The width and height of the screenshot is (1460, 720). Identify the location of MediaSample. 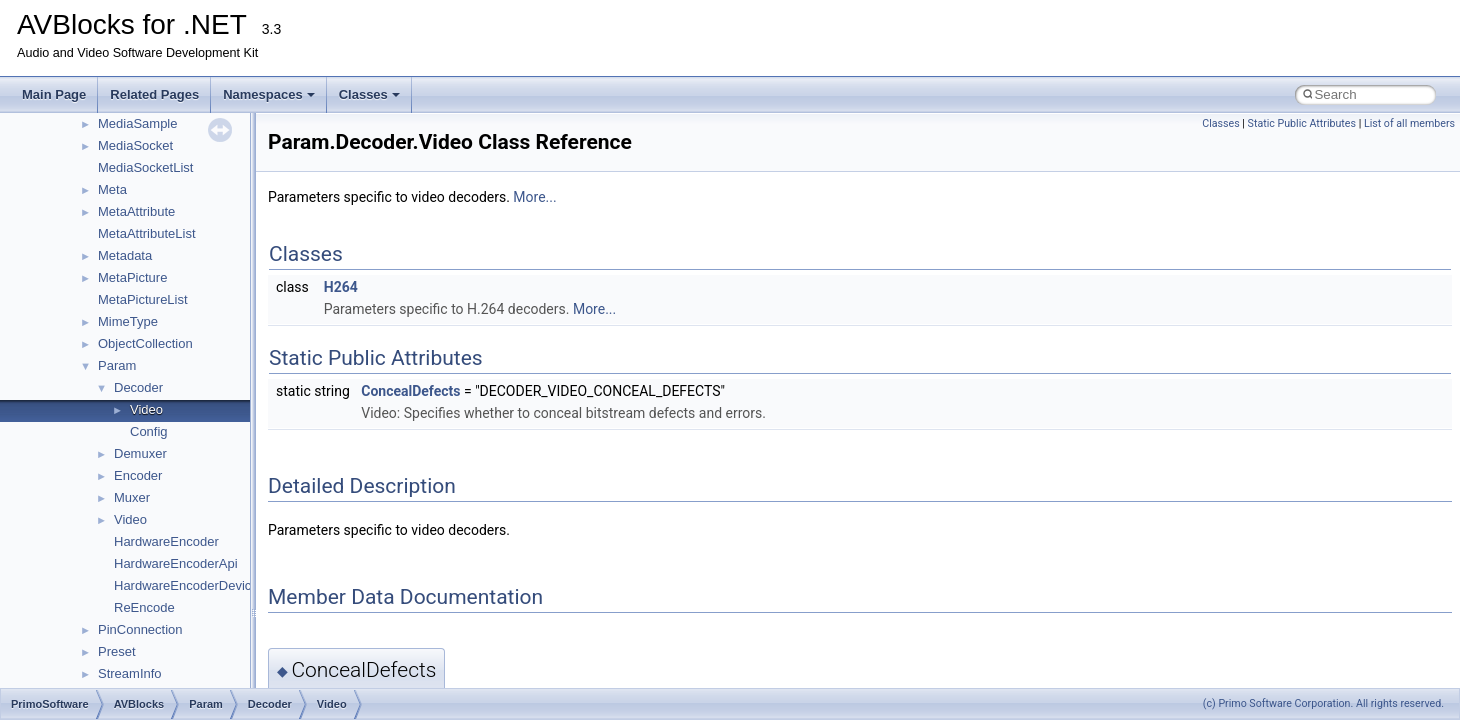
(138, 123).